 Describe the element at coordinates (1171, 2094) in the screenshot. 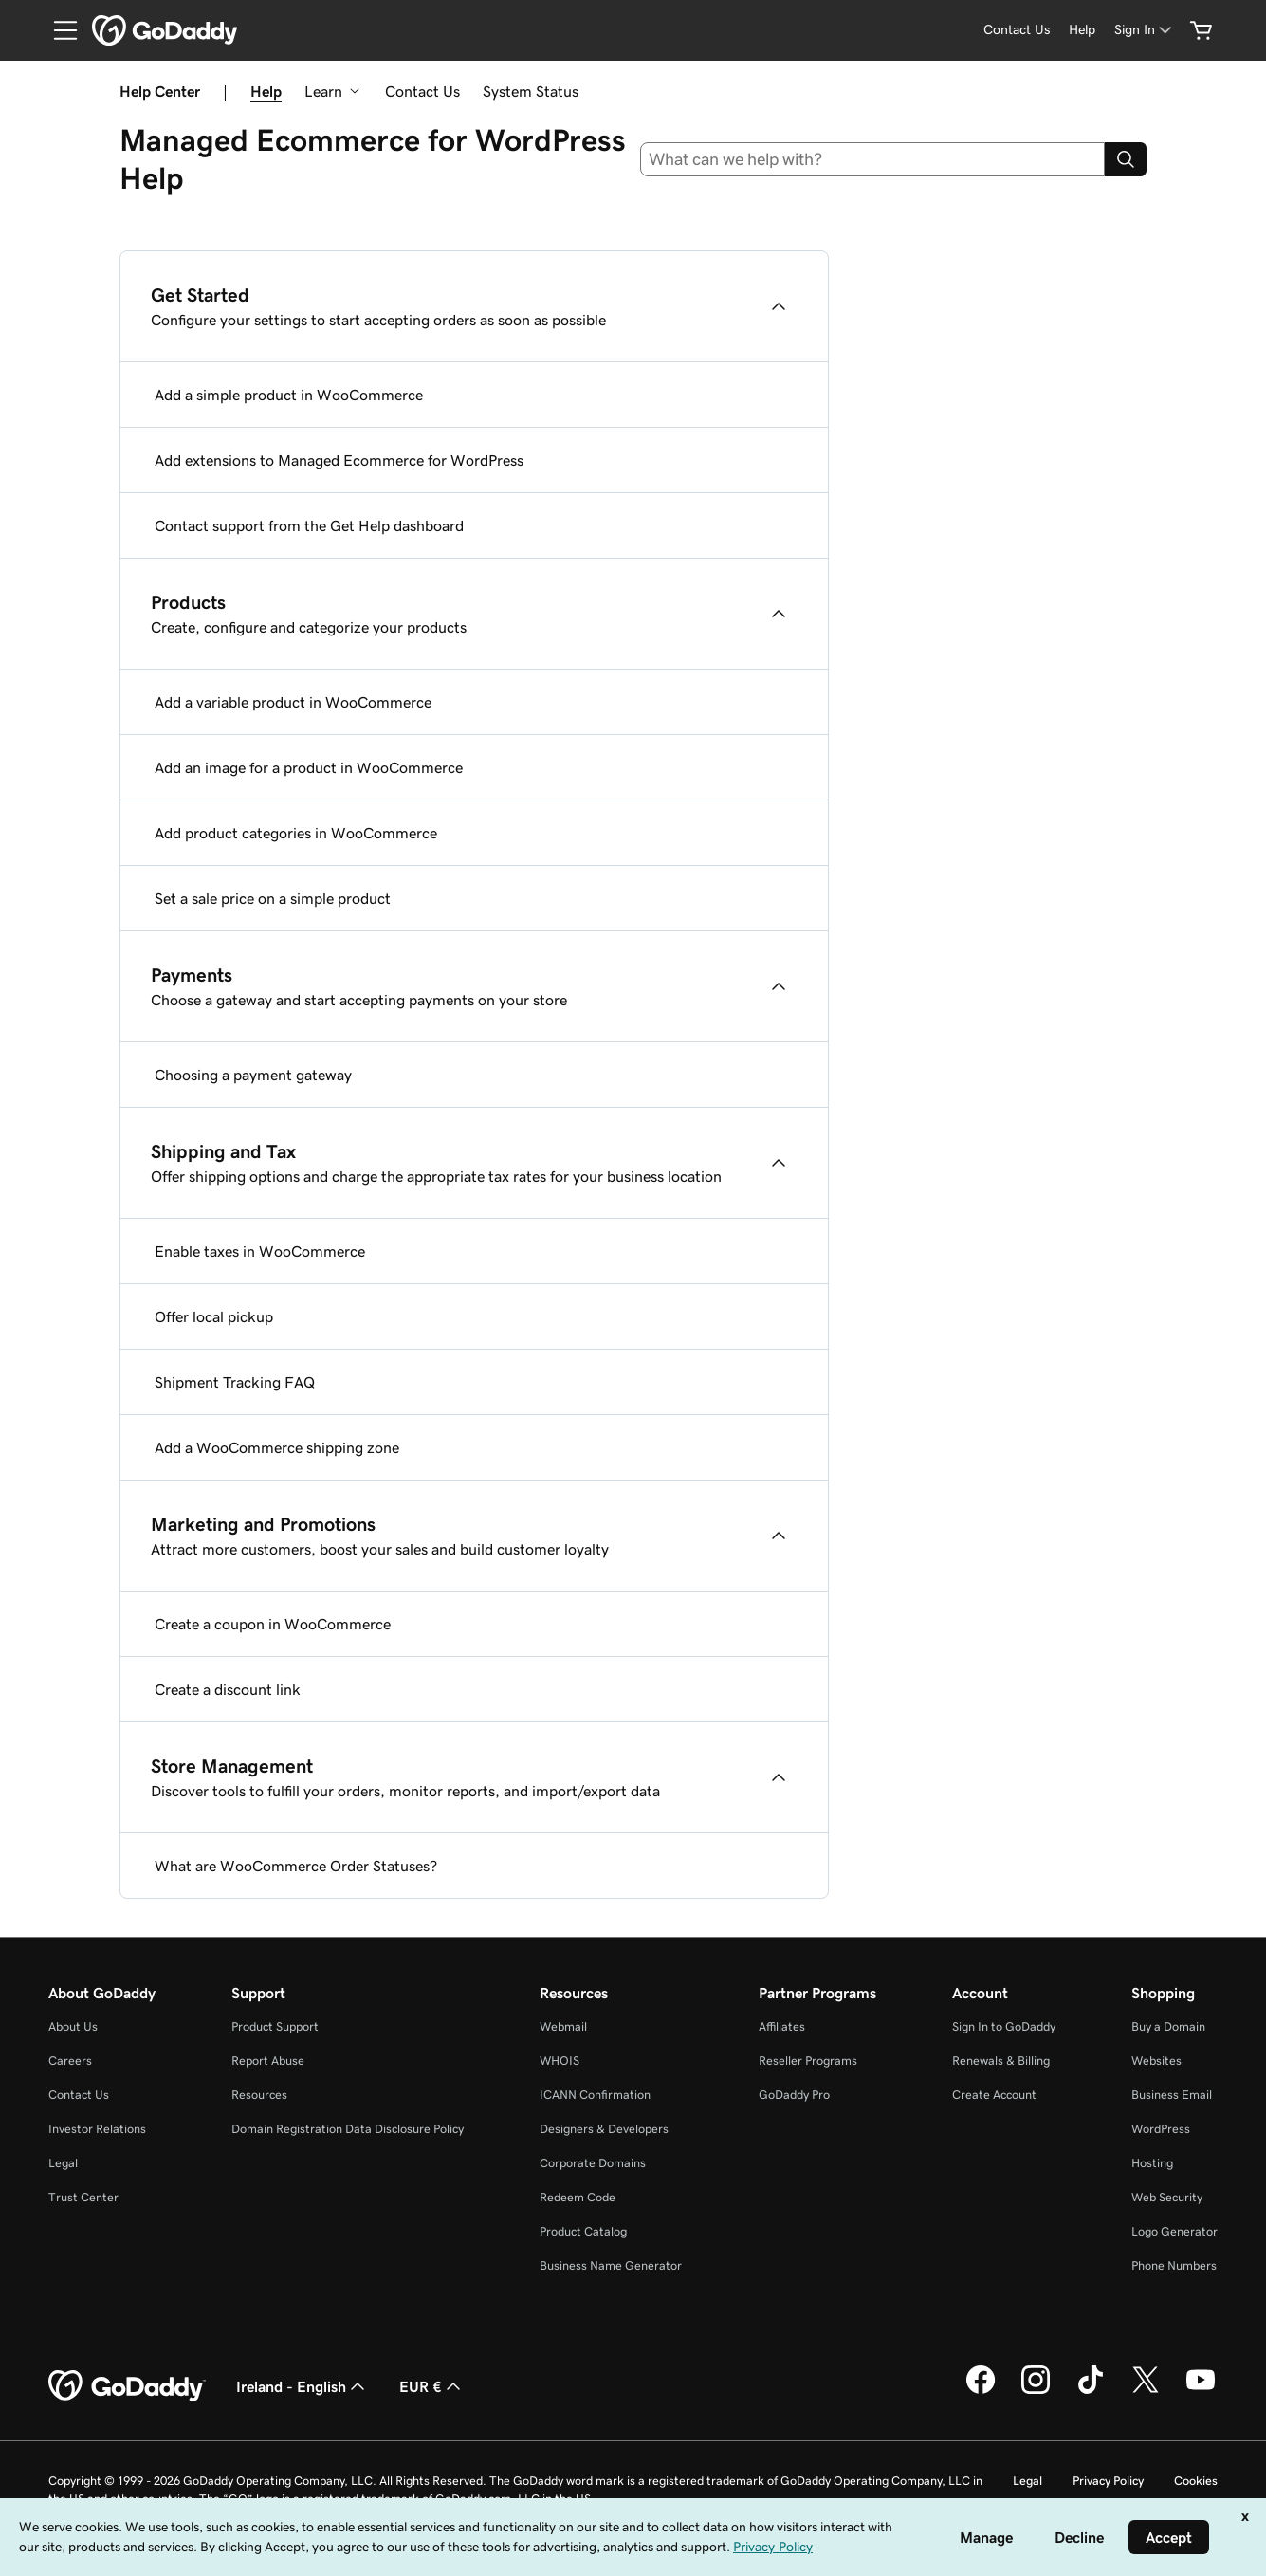

I see `Business Email` at that location.